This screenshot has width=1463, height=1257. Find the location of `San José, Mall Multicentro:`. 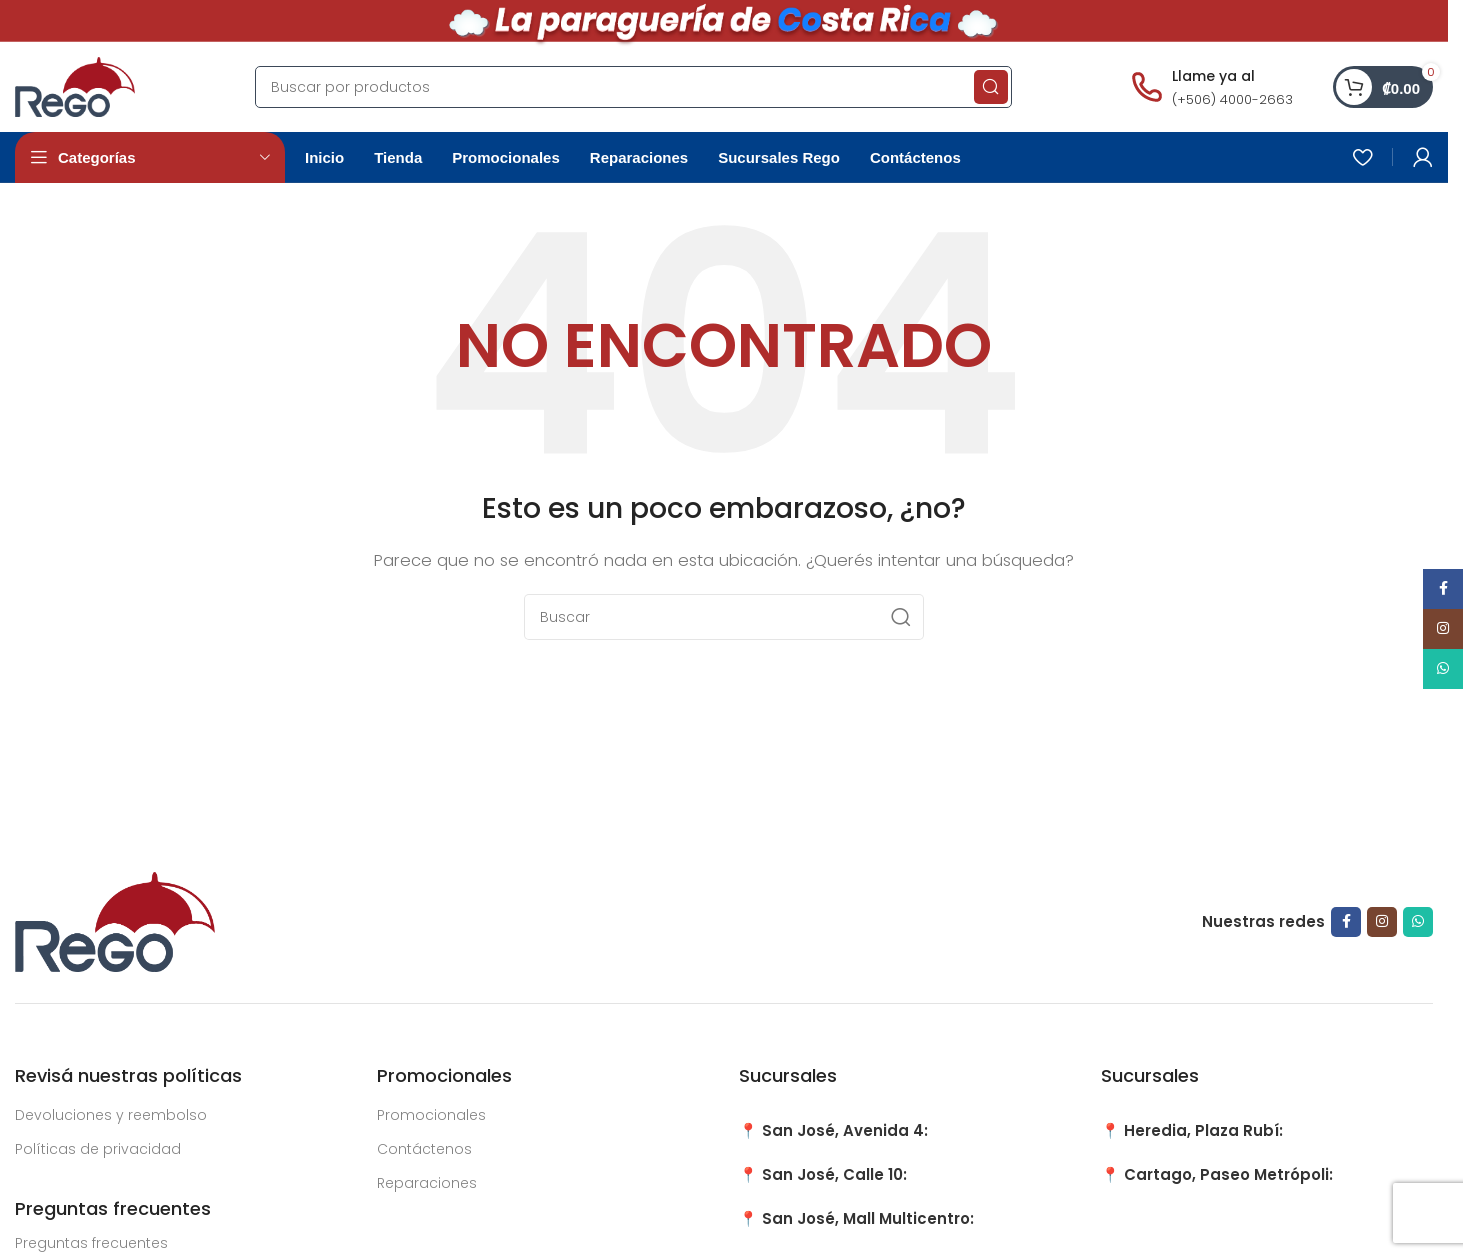

San José, Mall Multicentro: is located at coordinates (868, 1218).